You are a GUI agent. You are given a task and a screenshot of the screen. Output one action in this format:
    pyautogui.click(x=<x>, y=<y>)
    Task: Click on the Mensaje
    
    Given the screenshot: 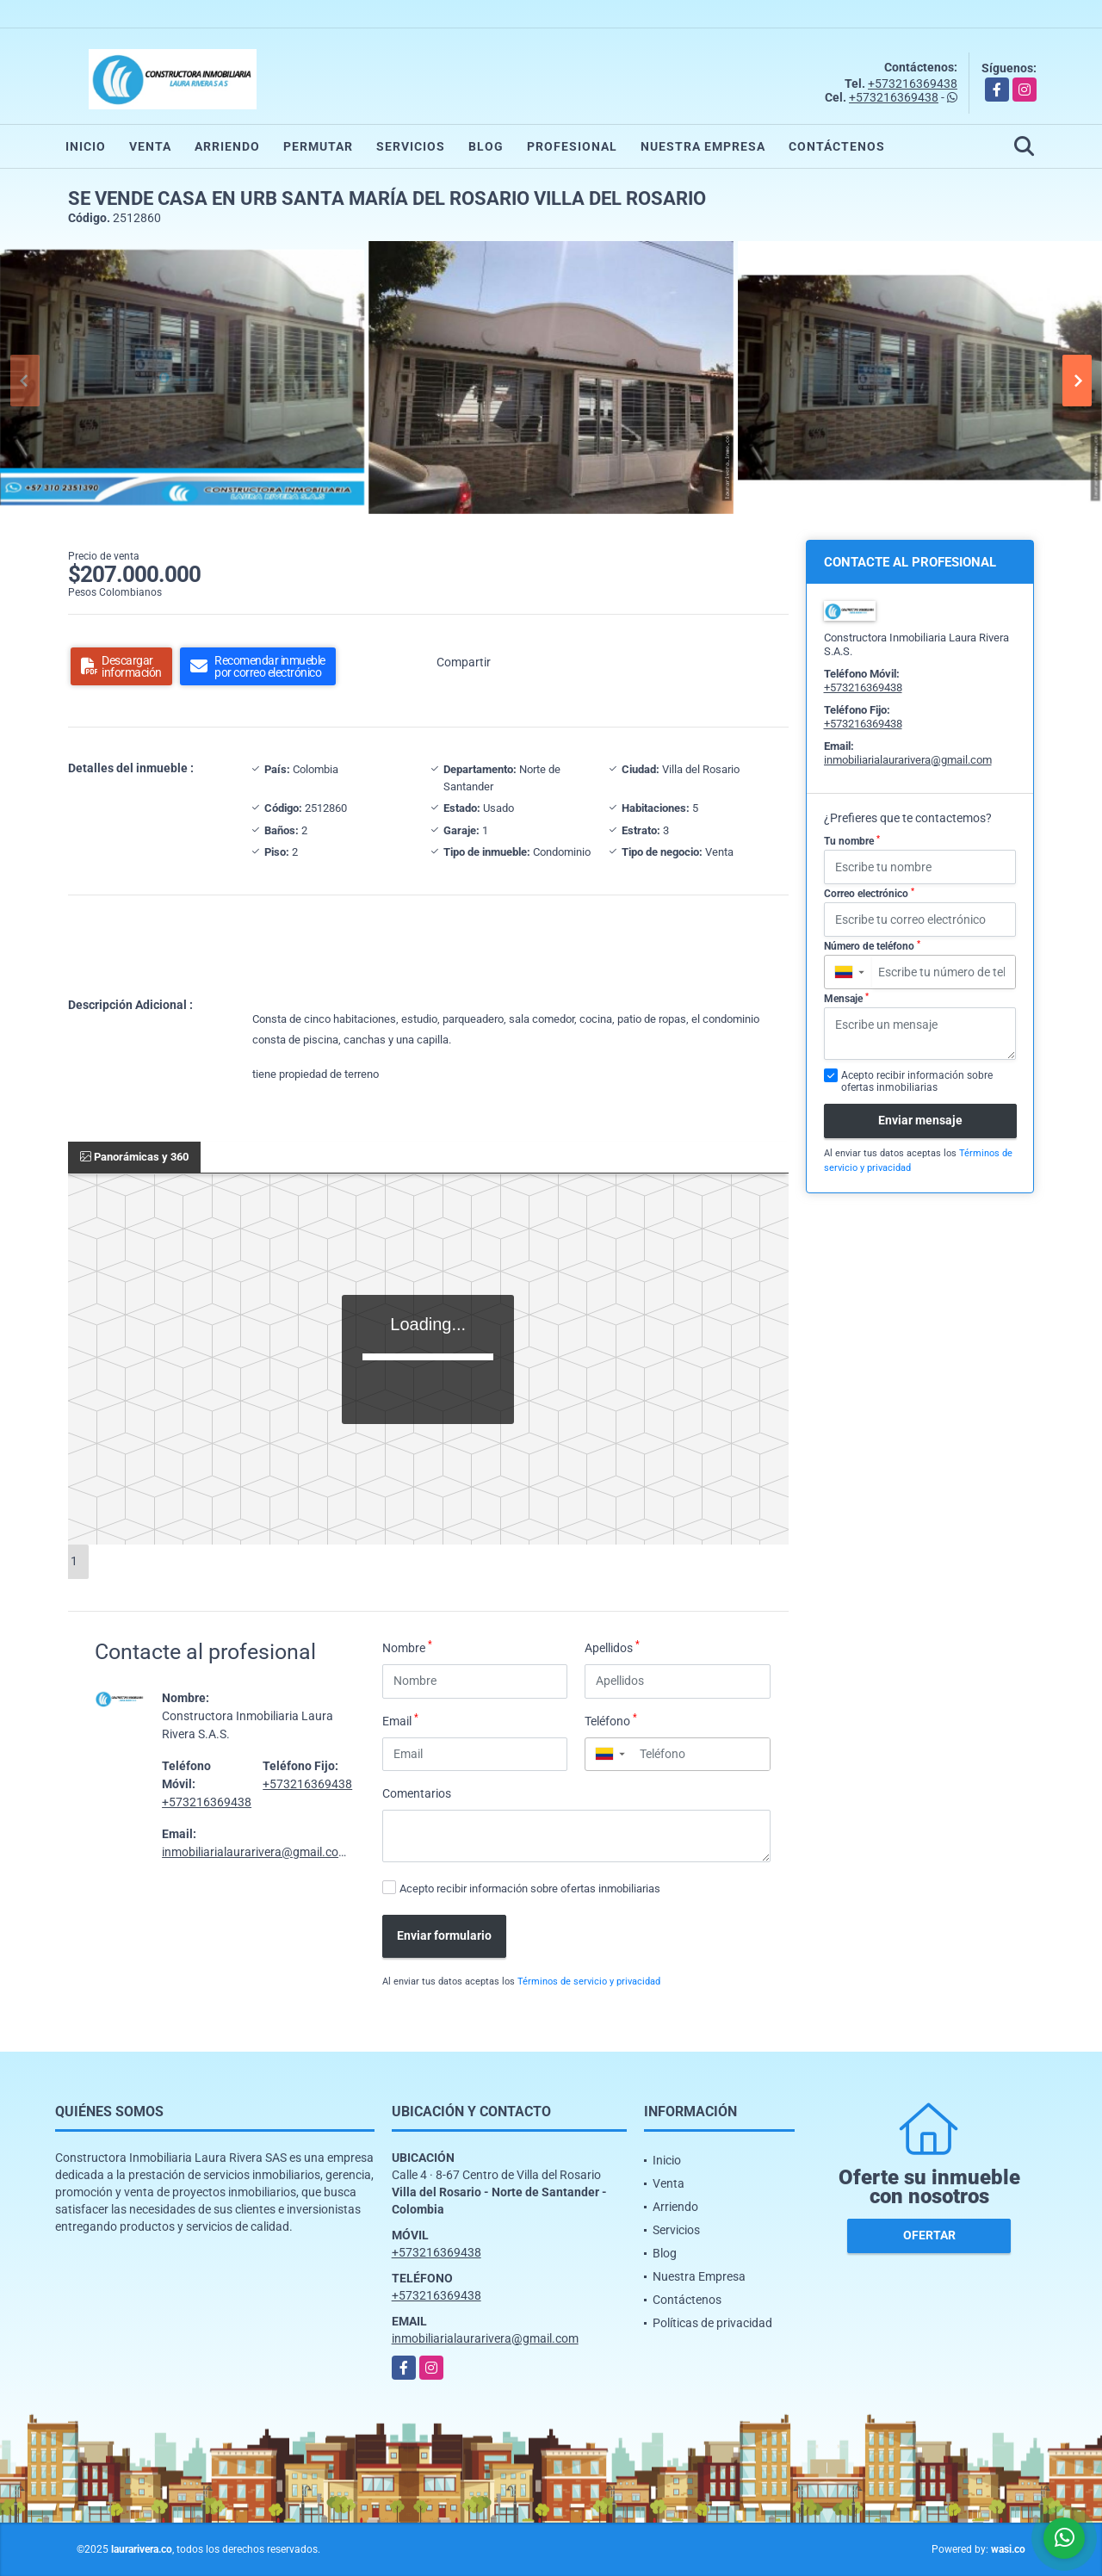 What is the action you would take?
    pyautogui.click(x=846, y=999)
    